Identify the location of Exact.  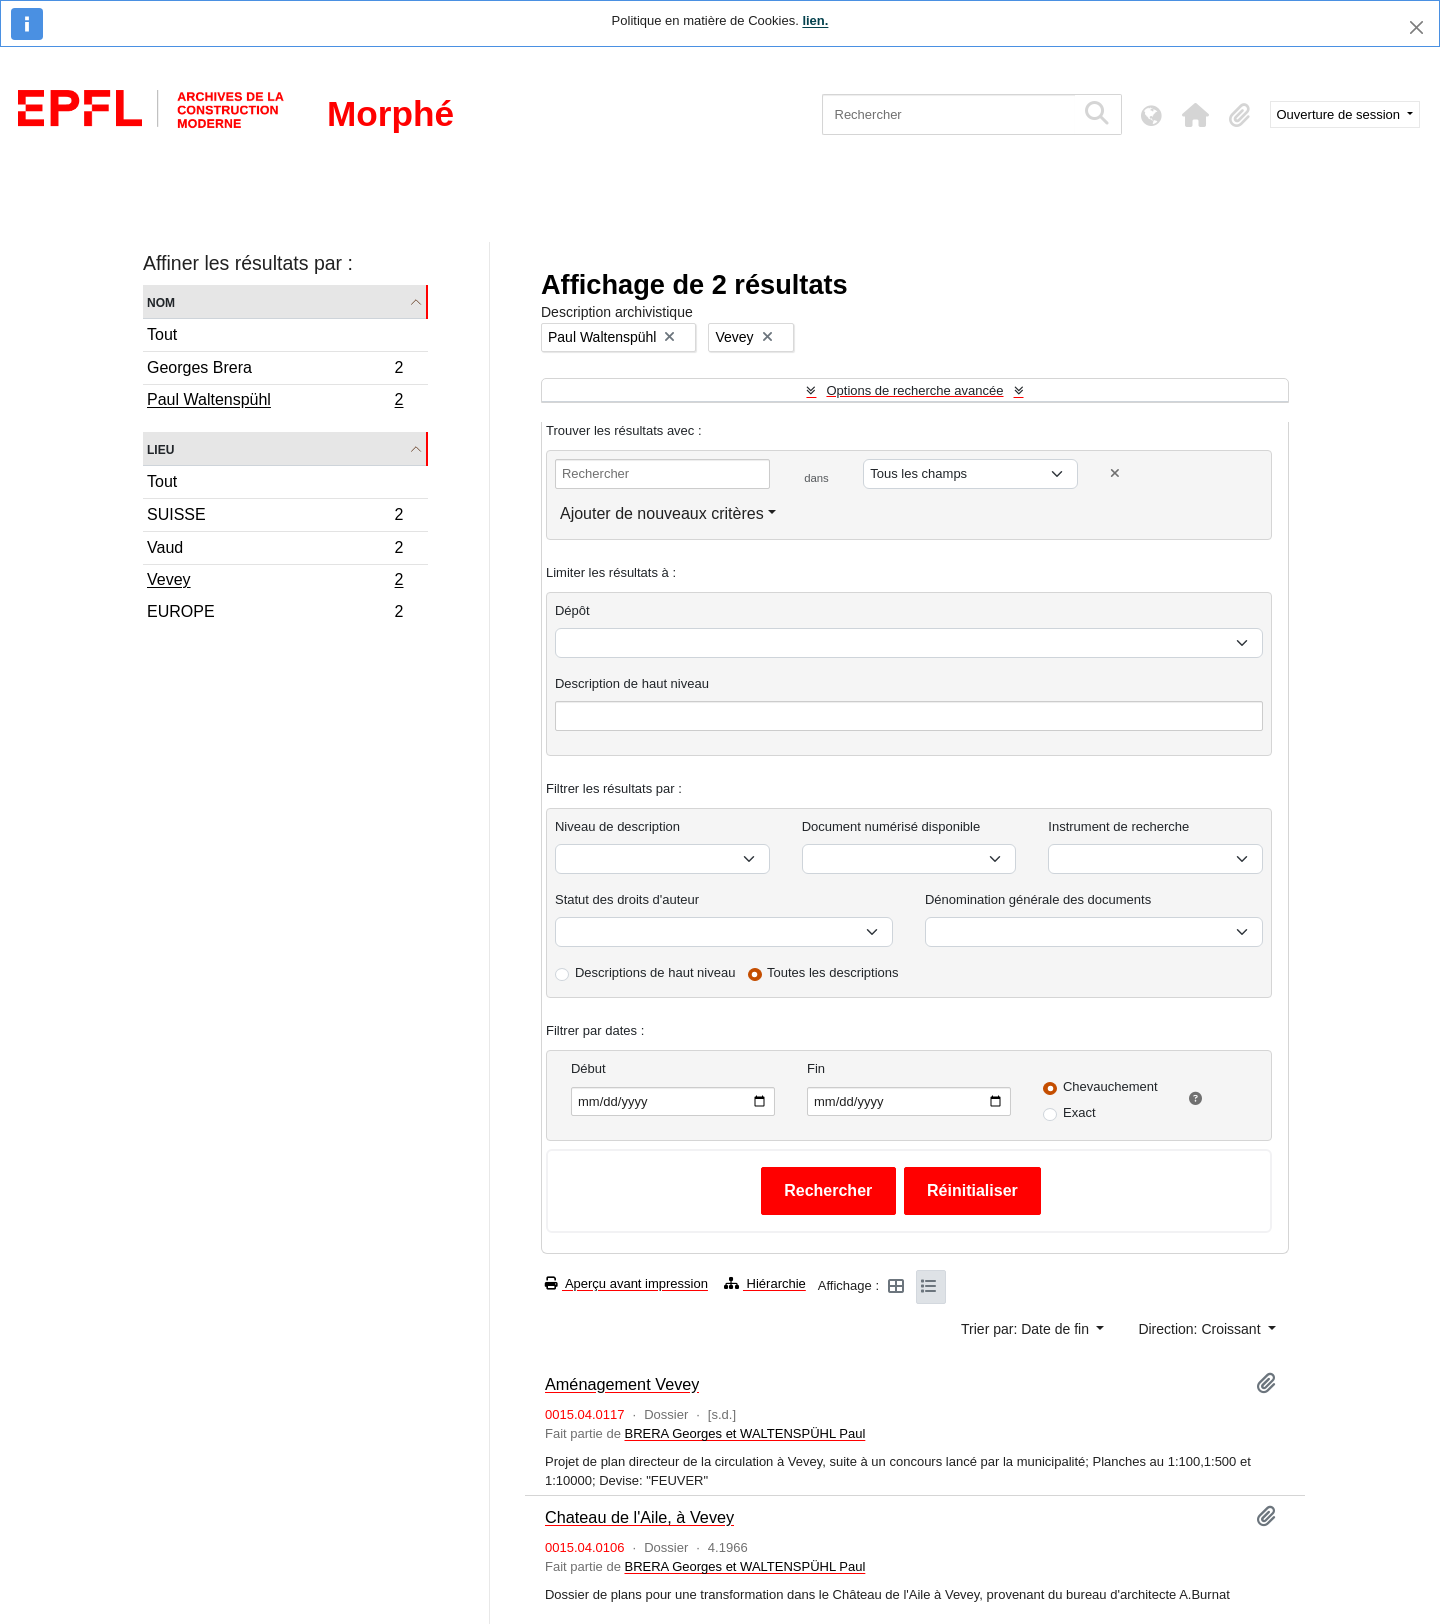
(1079, 1112).